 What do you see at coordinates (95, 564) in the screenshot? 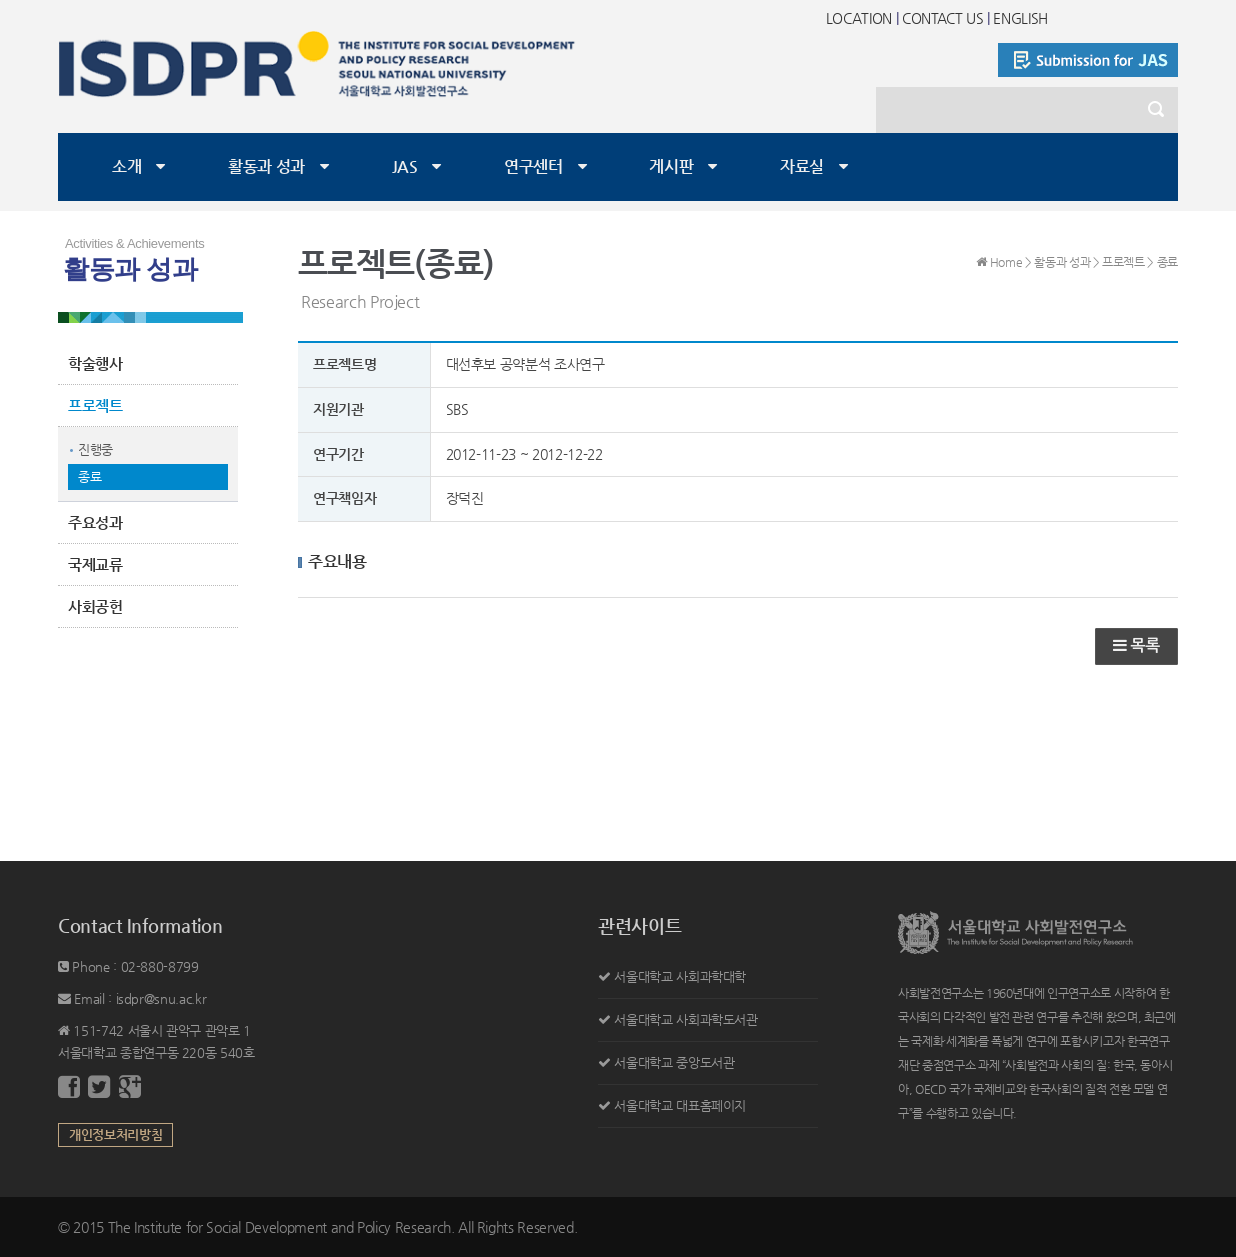
I see `국제교류` at bounding box center [95, 564].